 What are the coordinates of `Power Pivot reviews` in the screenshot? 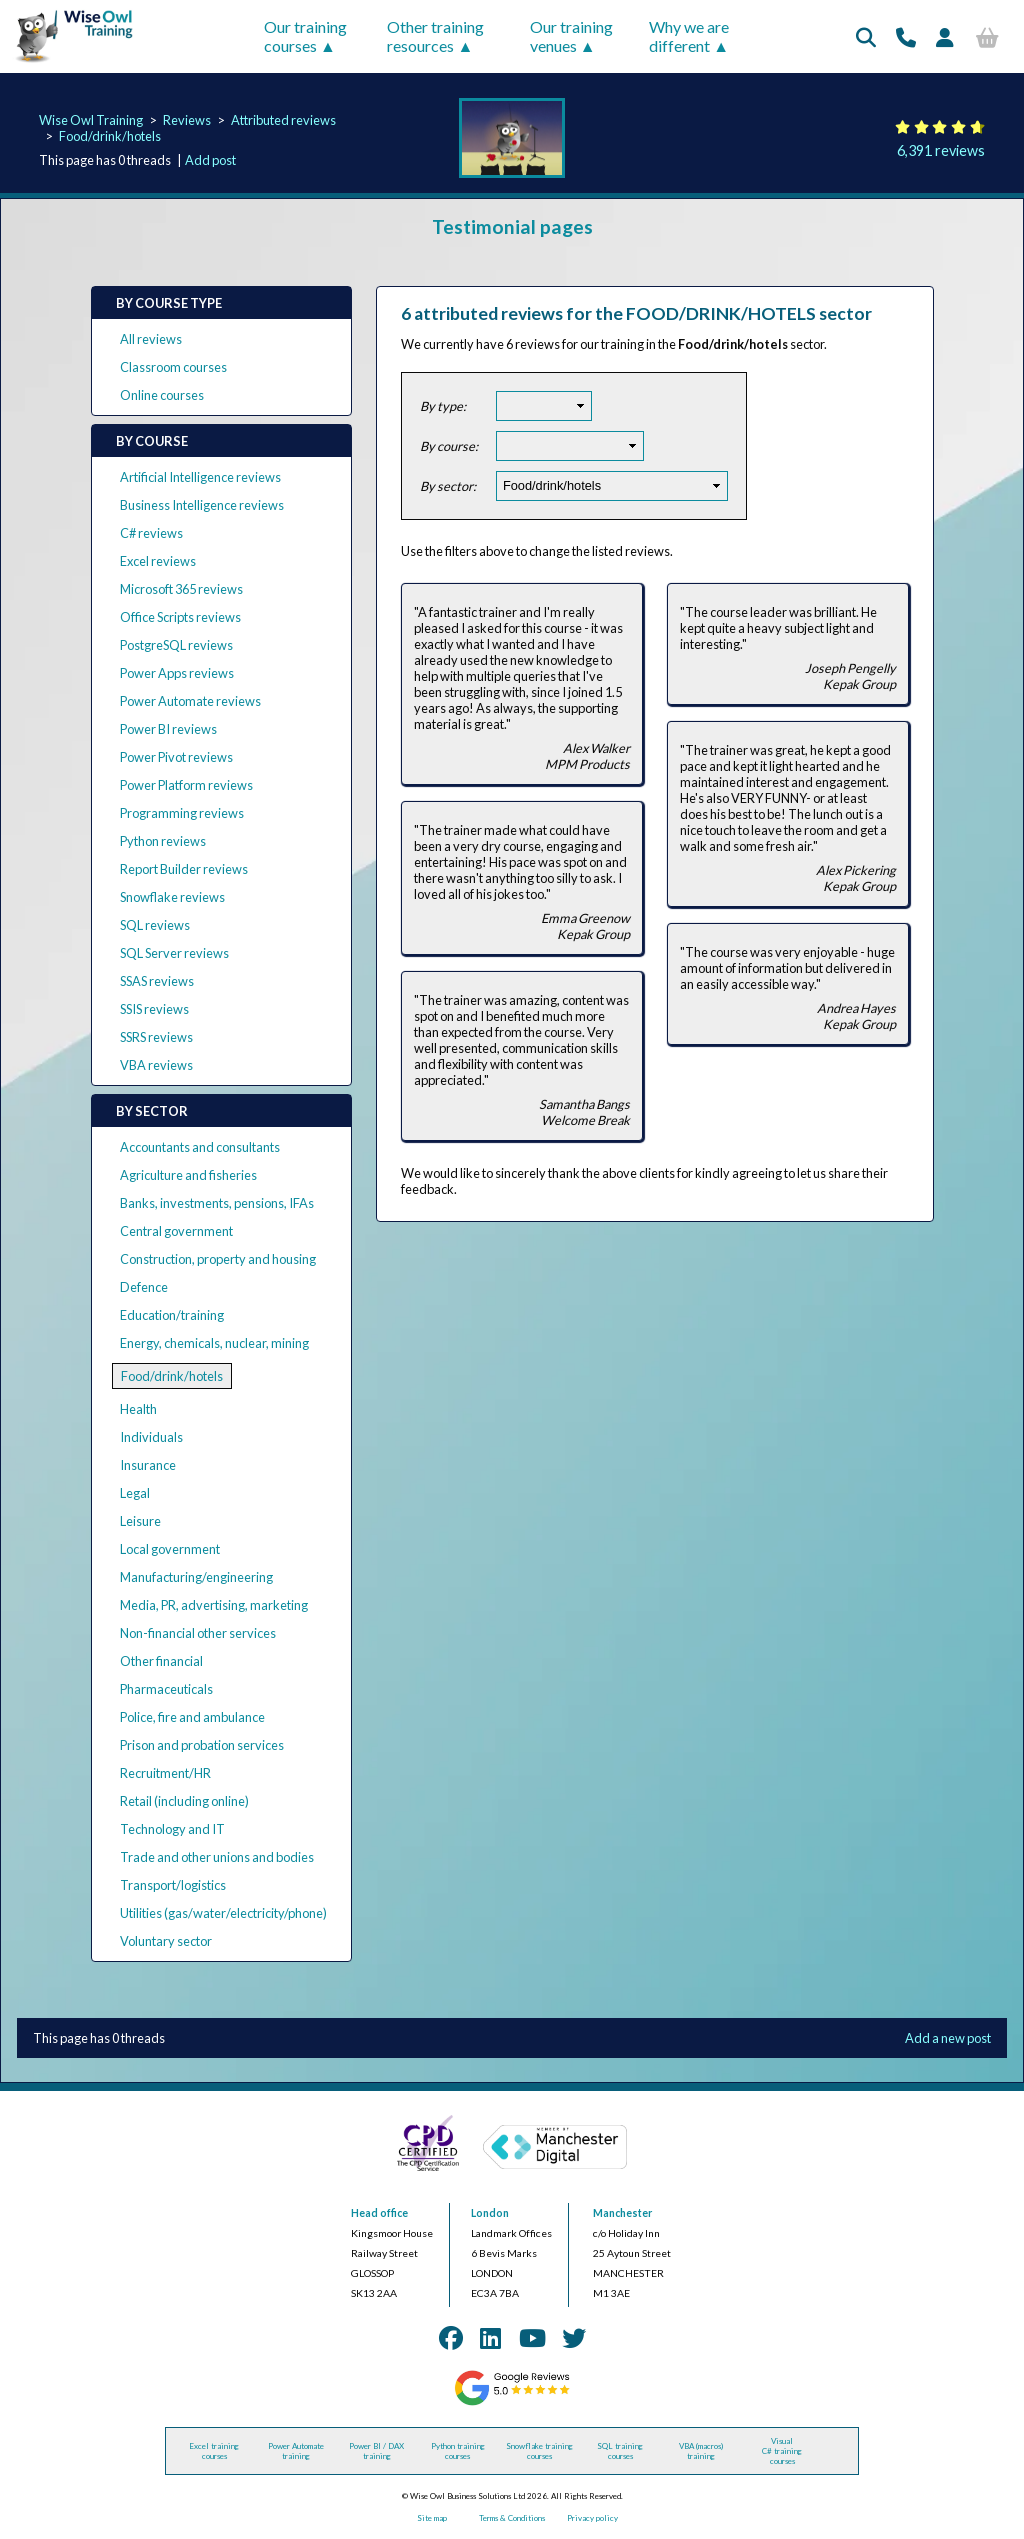 It's located at (176, 757).